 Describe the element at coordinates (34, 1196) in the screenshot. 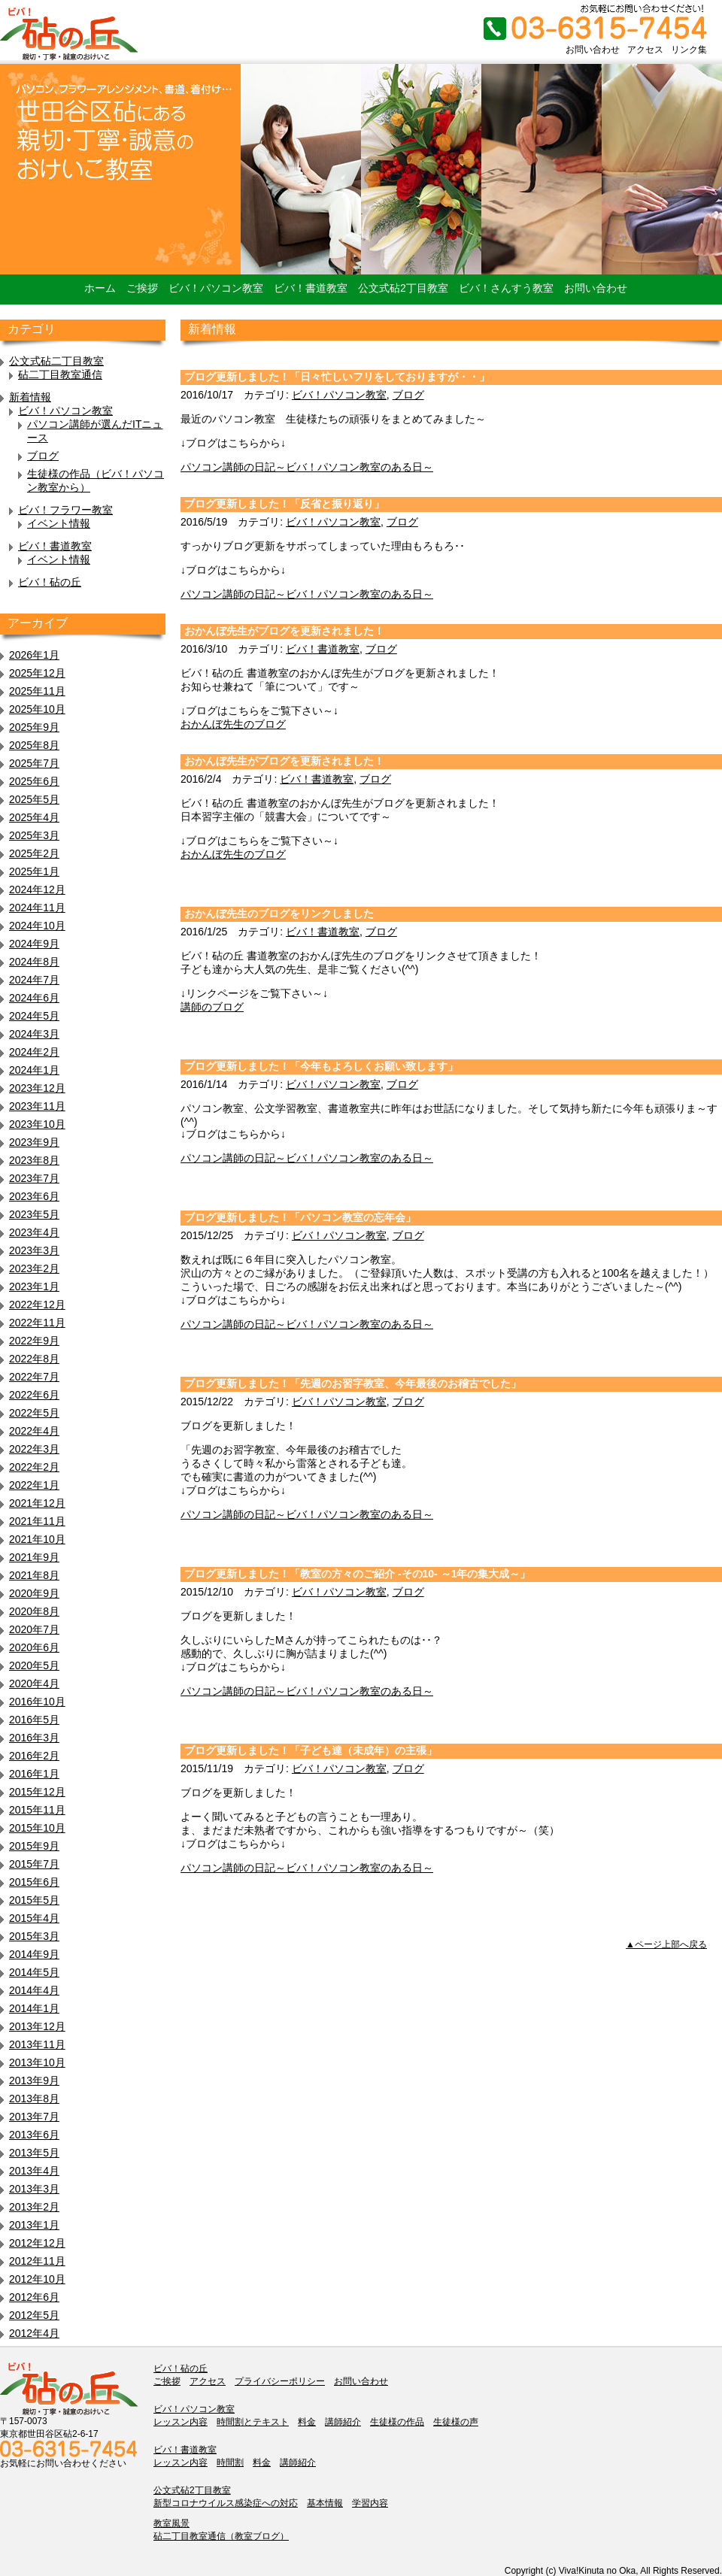

I see `2023年6月` at that location.